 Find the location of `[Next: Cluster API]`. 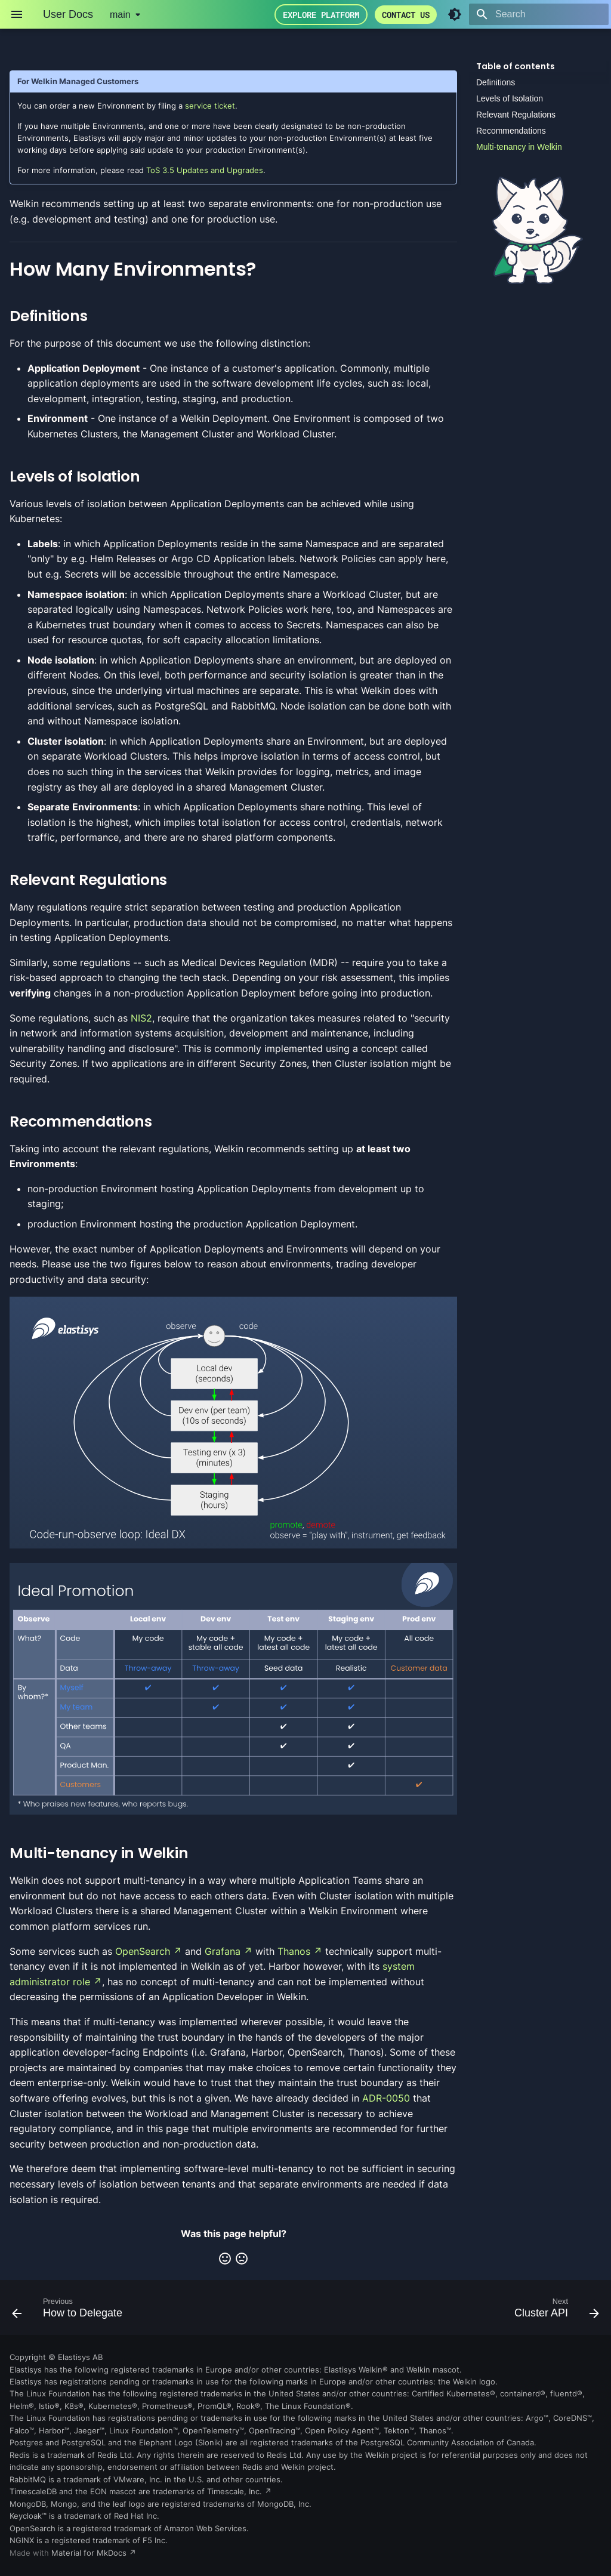

[Next: Cluster API] is located at coordinates (554, 2311).